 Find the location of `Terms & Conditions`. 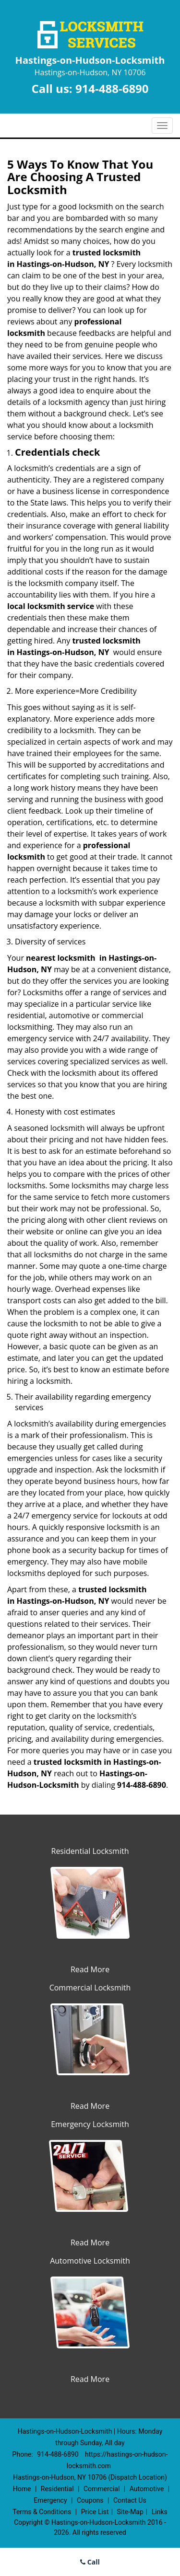

Terms & Conditions is located at coordinates (41, 2512).